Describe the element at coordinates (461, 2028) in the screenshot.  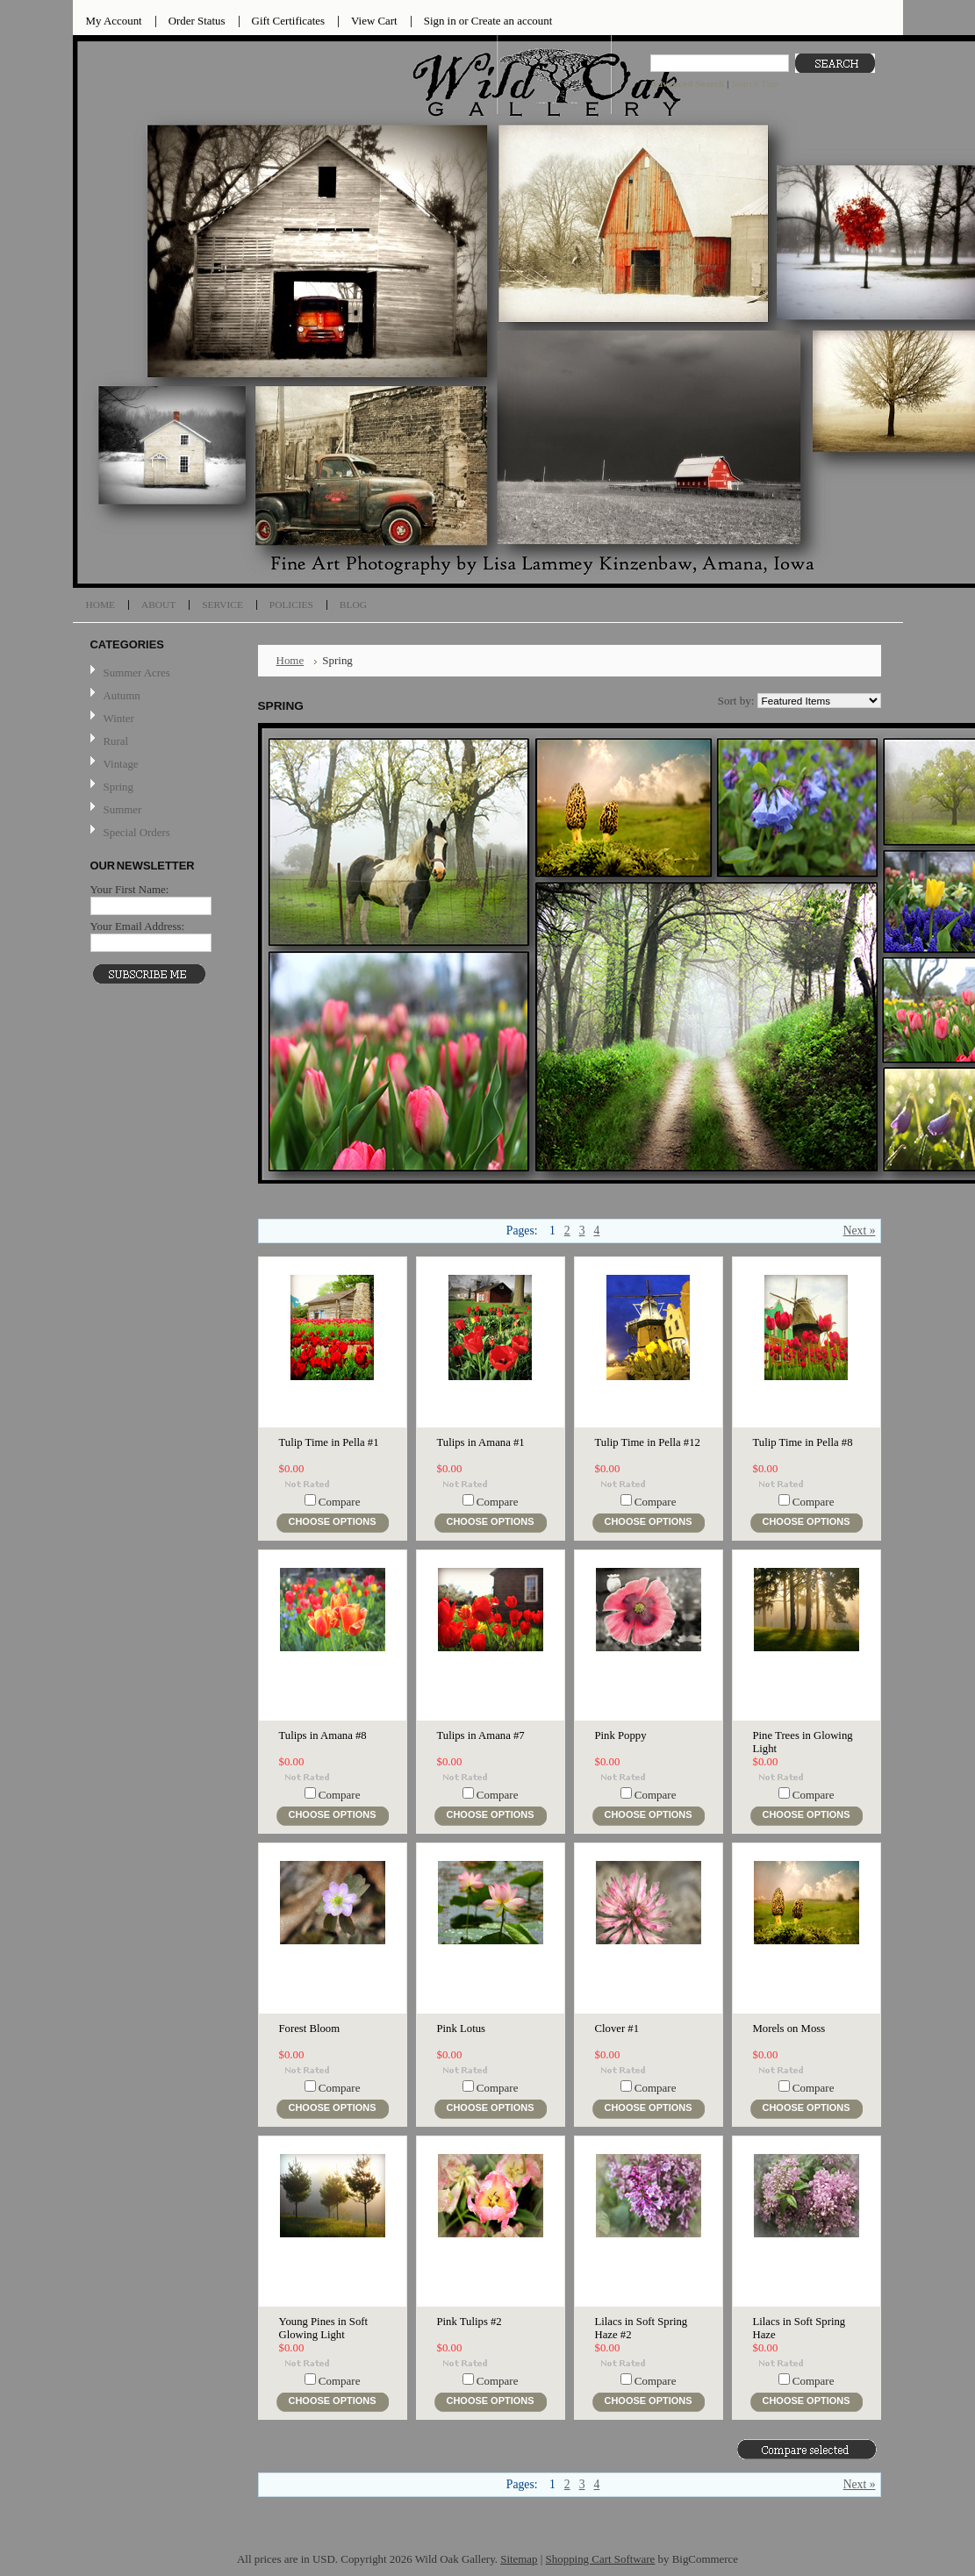
I see `Pink Lotus` at that location.